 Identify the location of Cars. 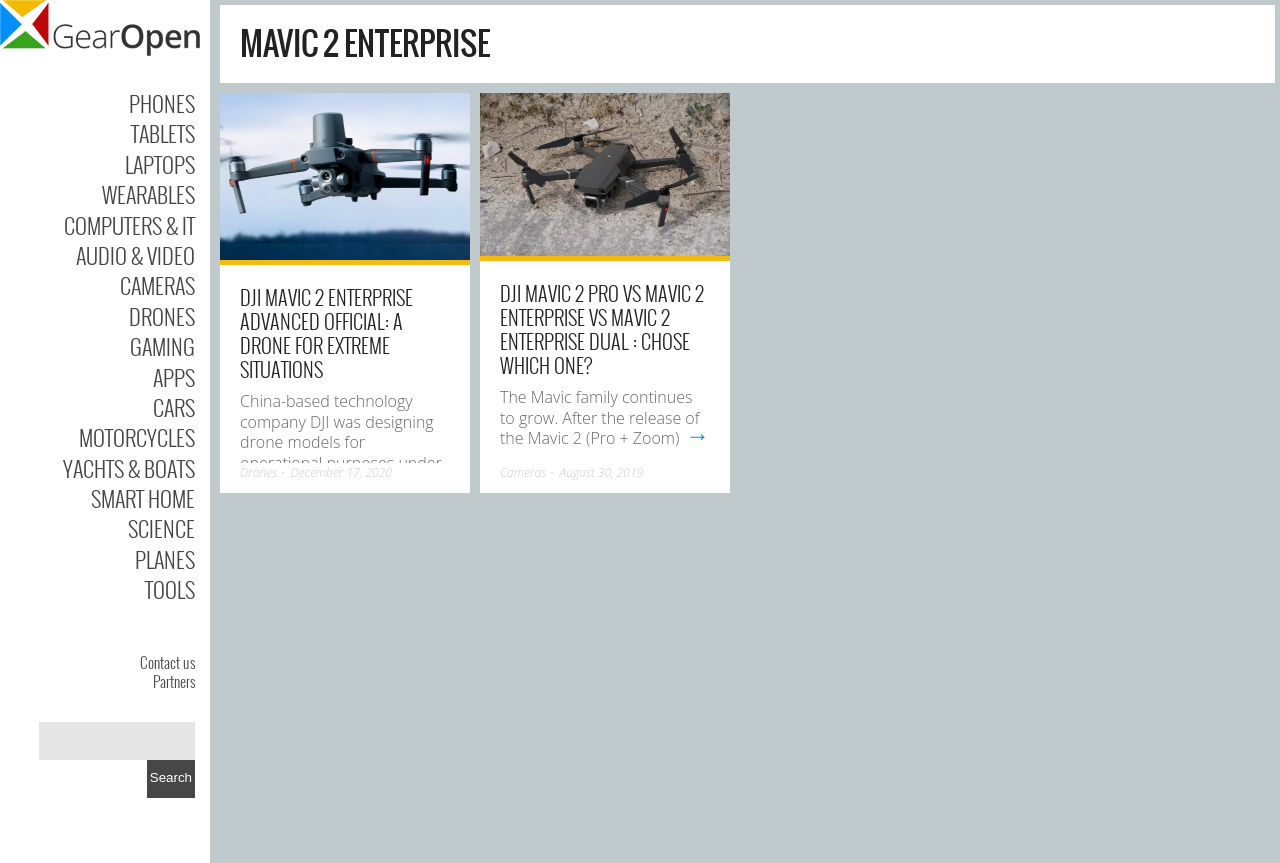
(174, 407).